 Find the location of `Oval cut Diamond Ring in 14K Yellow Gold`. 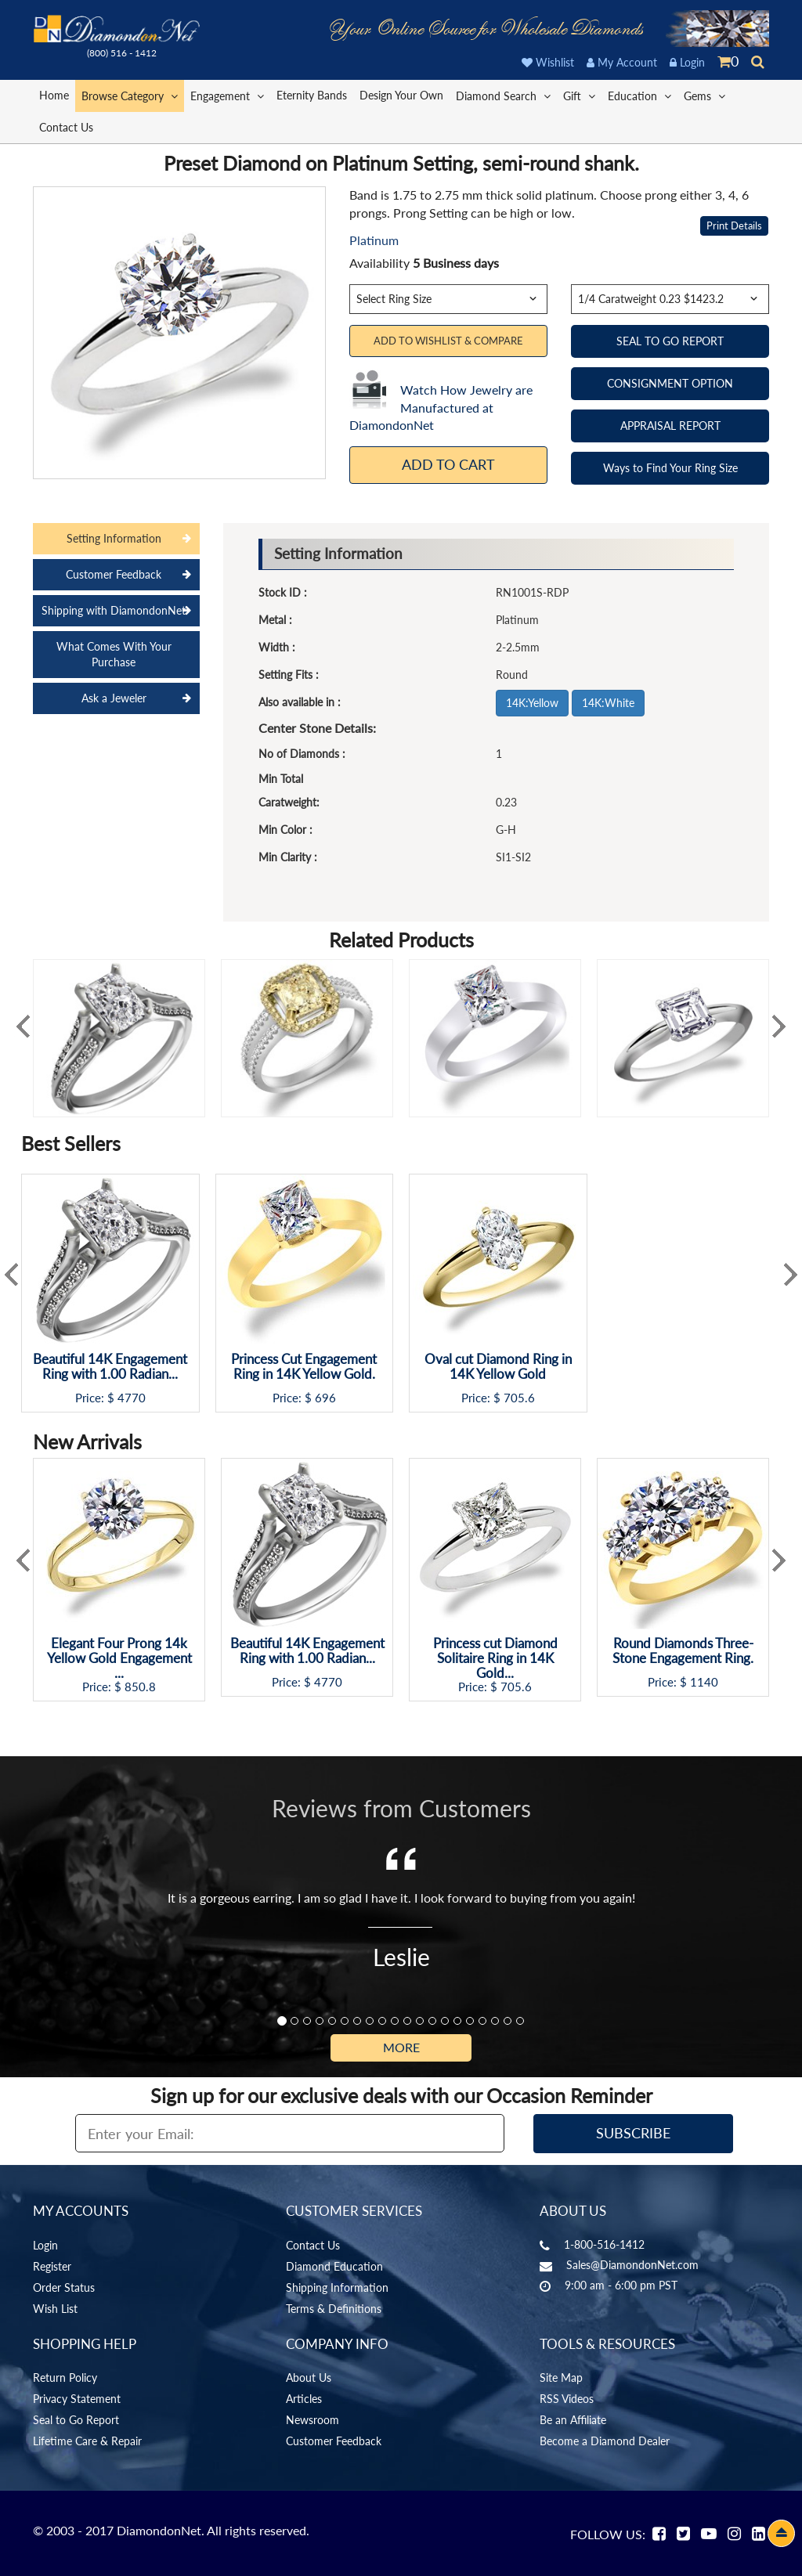

Oval cut Diamond Ring in 14K Yellow Gold is located at coordinates (498, 1366).